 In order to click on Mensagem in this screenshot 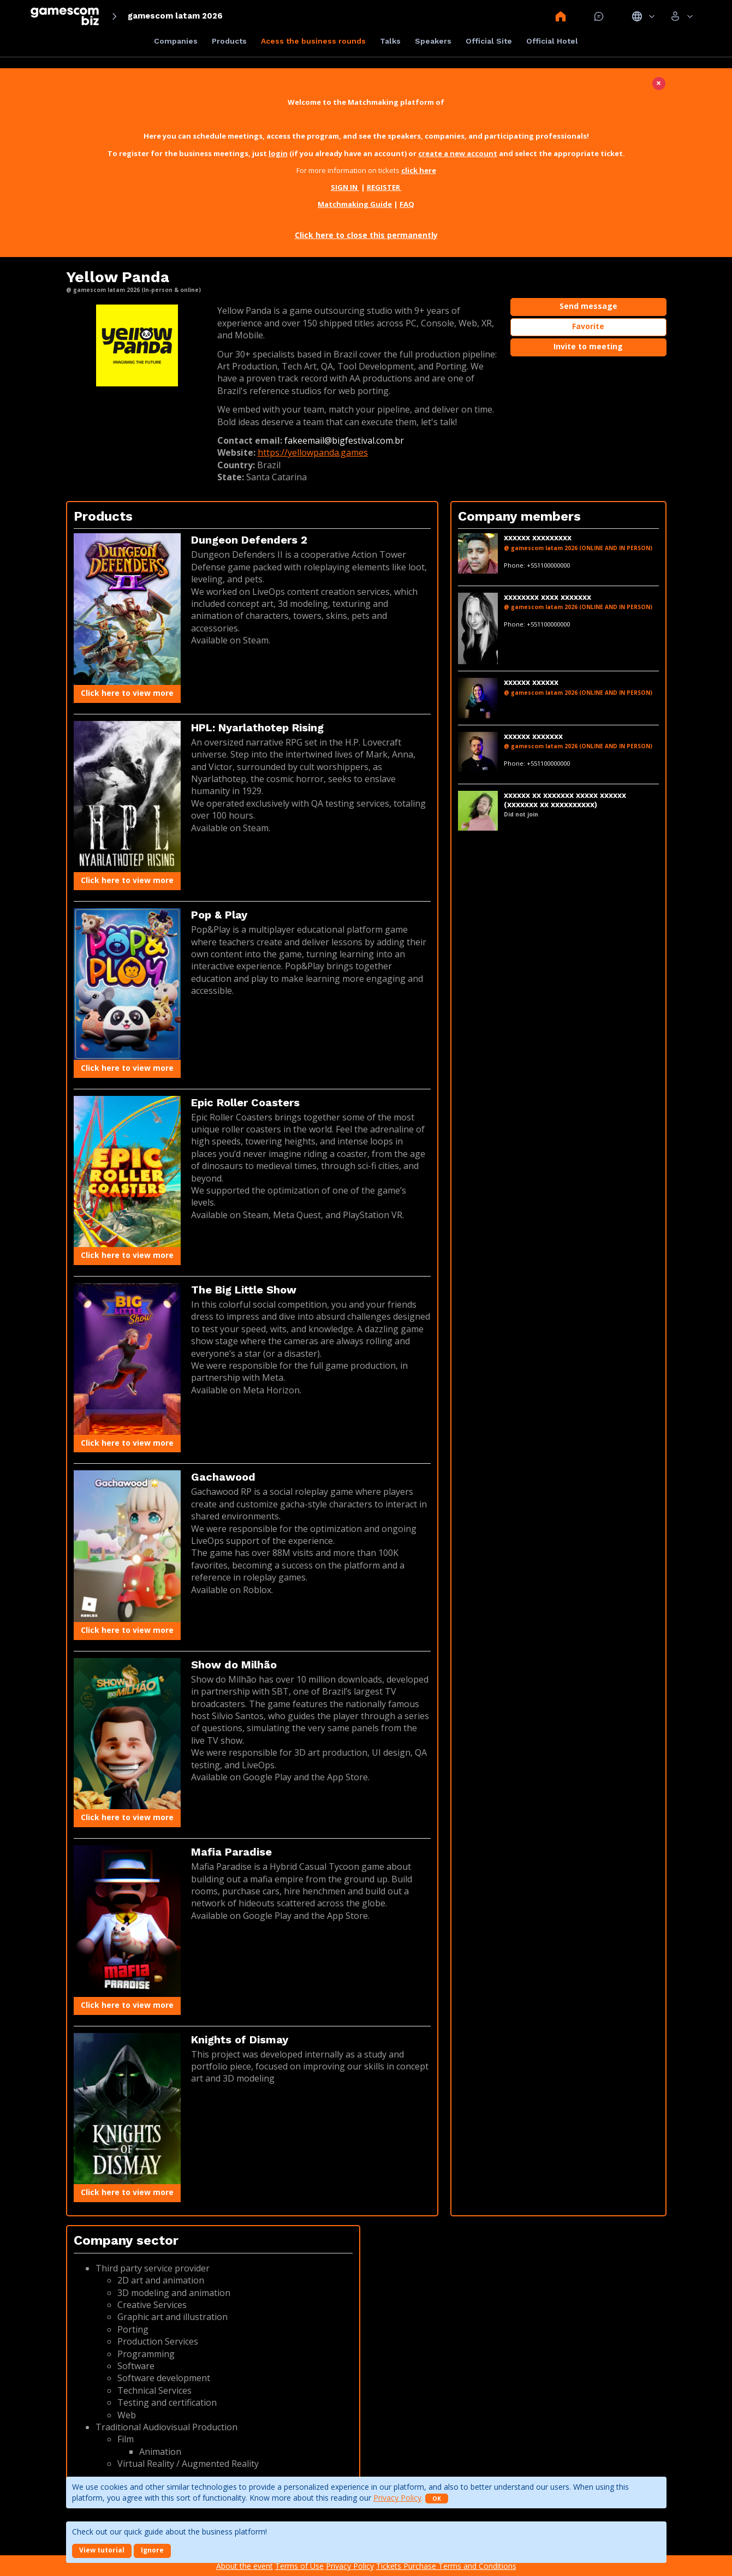, I will do `click(599, 16)`.